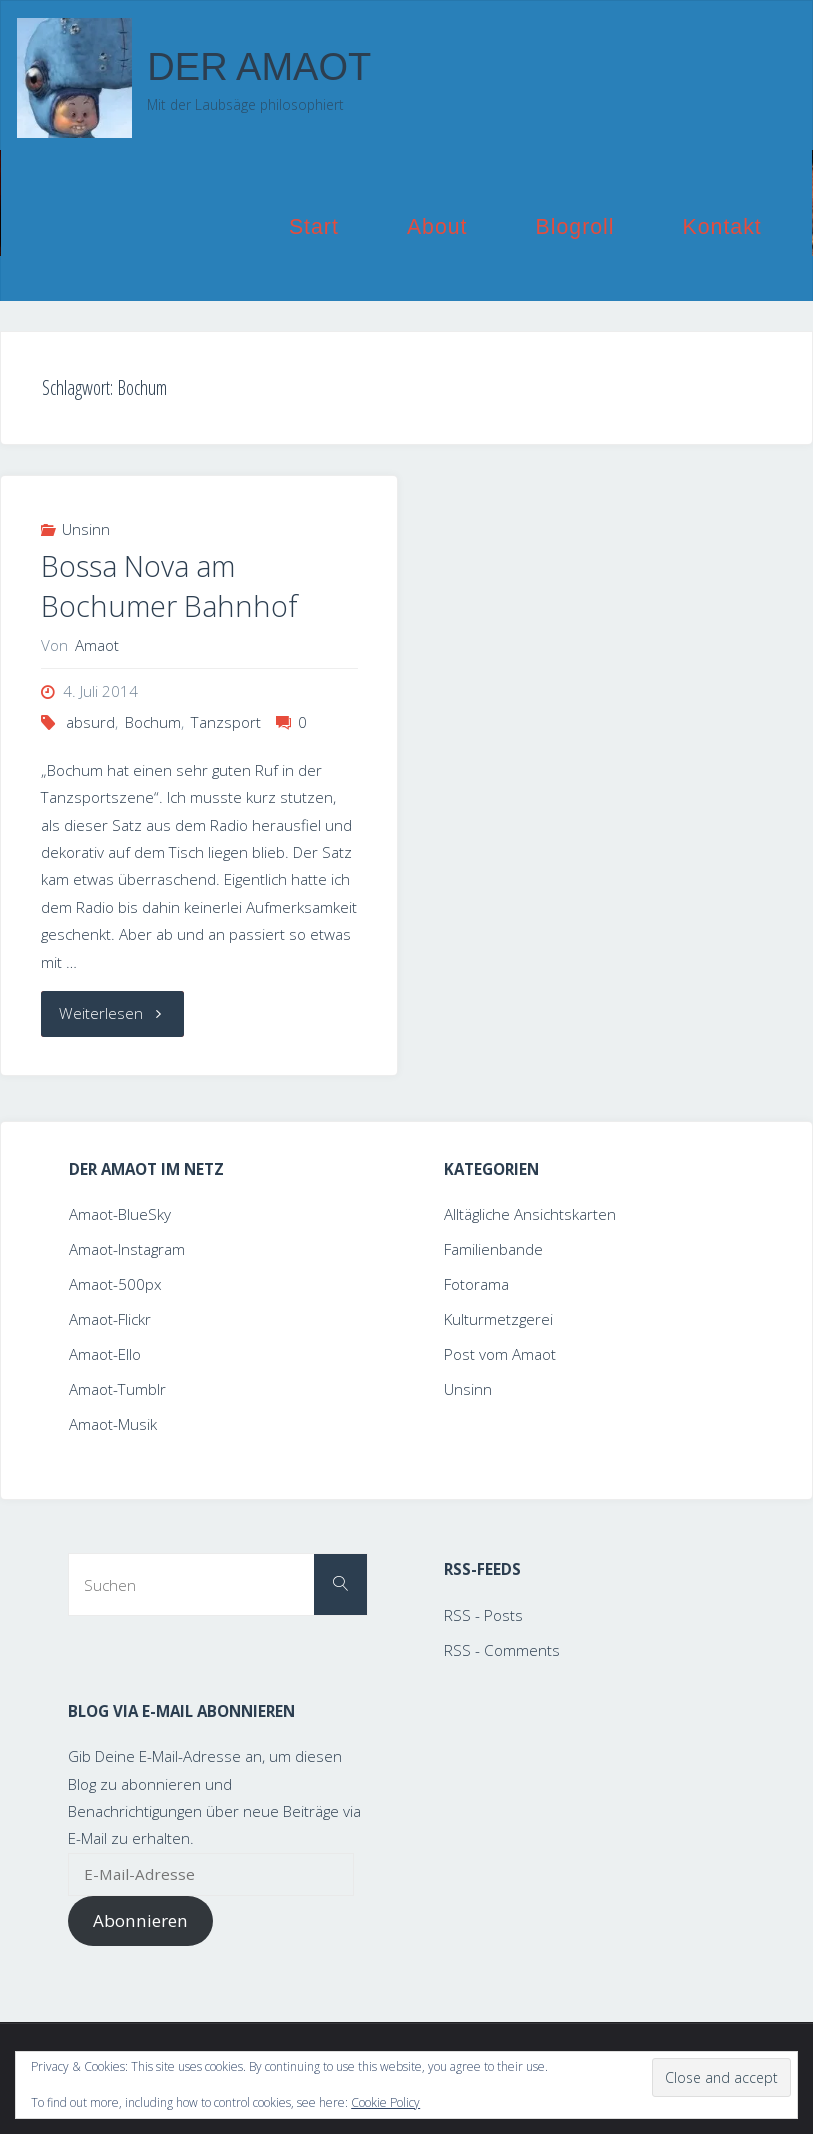 This screenshot has height=2134, width=813. I want to click on Abonnieren, so click(140, 1920).